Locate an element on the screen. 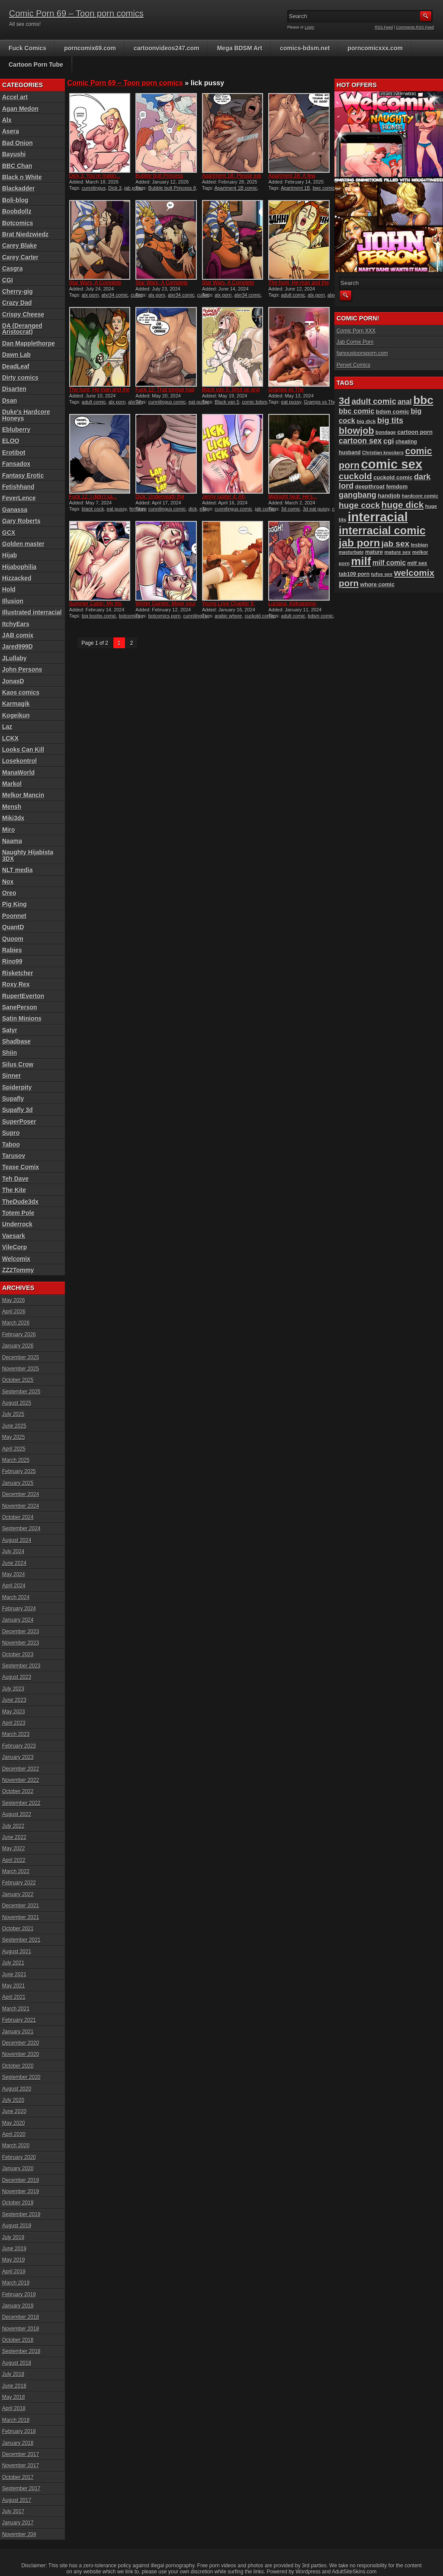 The height and width of the screenshot is (2576, 443). Bubble butt Princess 8 is located at coordinates (172, 188).